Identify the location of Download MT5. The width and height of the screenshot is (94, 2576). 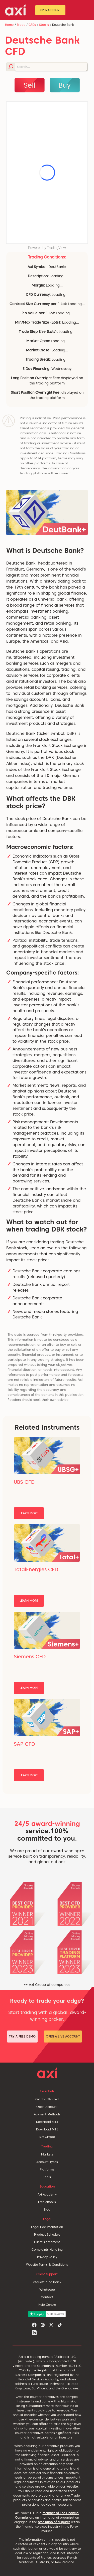
(47, 2129).